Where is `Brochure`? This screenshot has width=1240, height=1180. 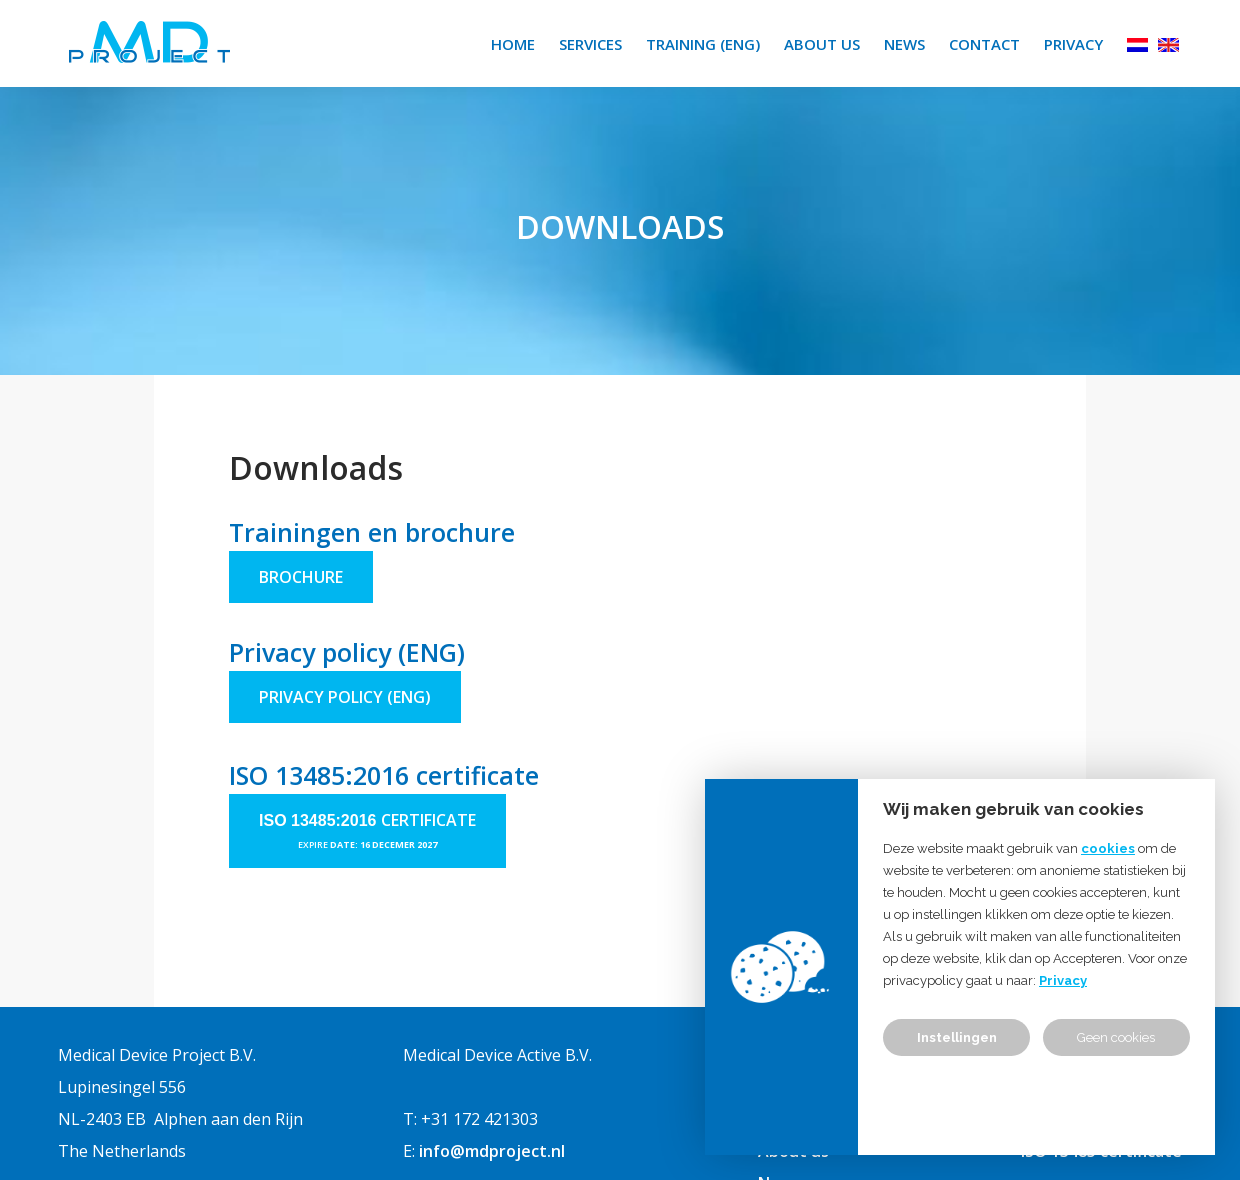
Brochure is located at coordinates (301, 577).